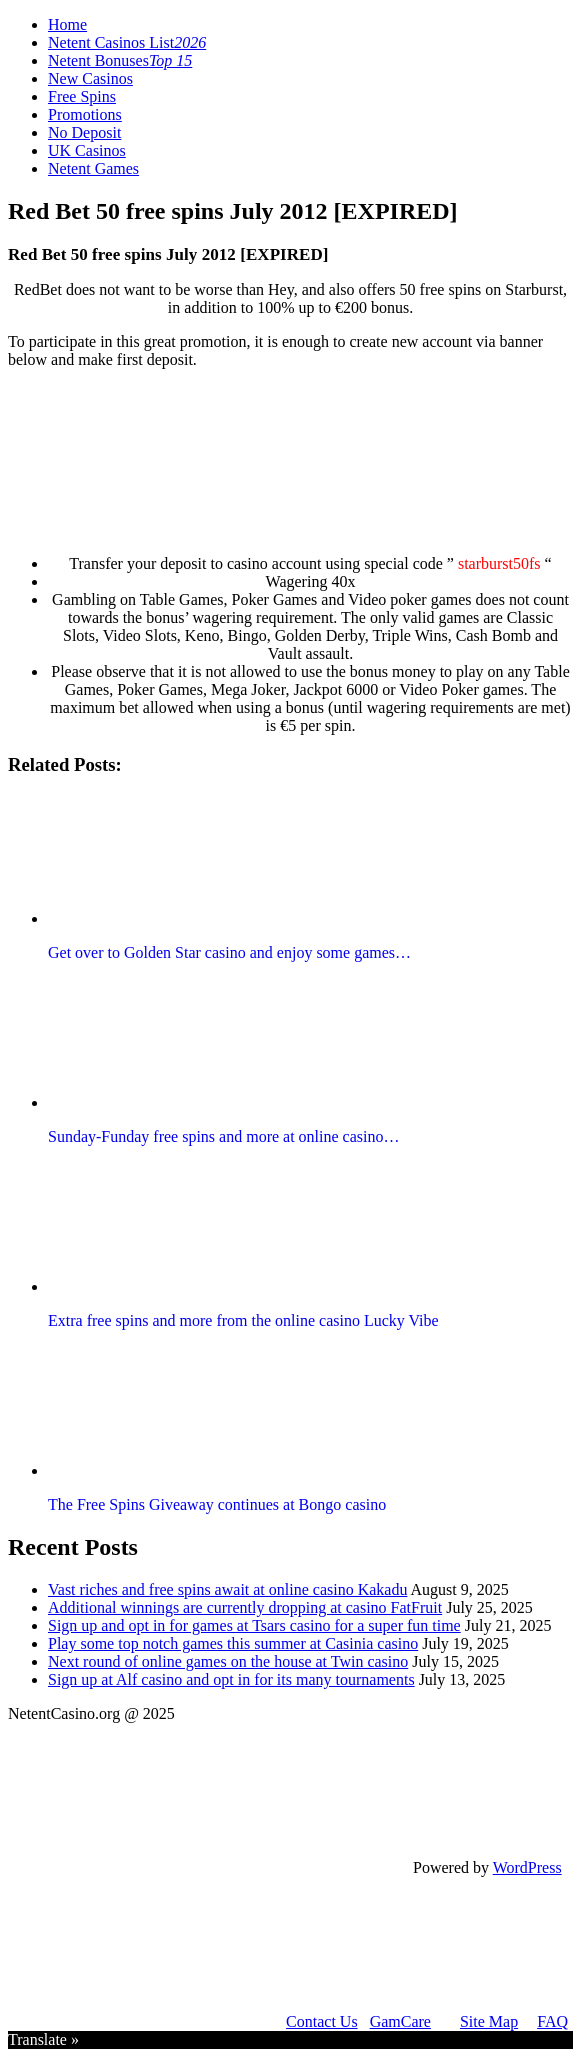 This screenshot has height=2057, width=581. What do you see at coordinates (400, 2021) in the screenshot?
I see `GamCare` at bounding box center [400, 2021].